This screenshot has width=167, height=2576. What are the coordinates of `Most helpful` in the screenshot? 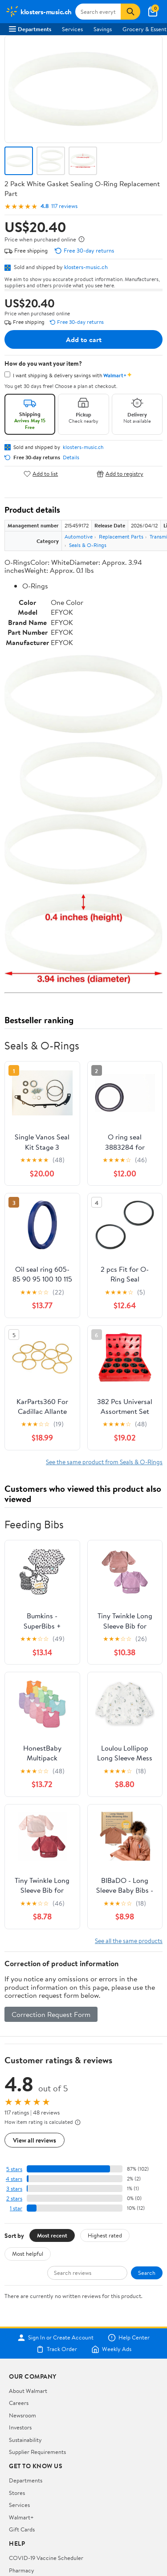 It's located at (27, 2253).